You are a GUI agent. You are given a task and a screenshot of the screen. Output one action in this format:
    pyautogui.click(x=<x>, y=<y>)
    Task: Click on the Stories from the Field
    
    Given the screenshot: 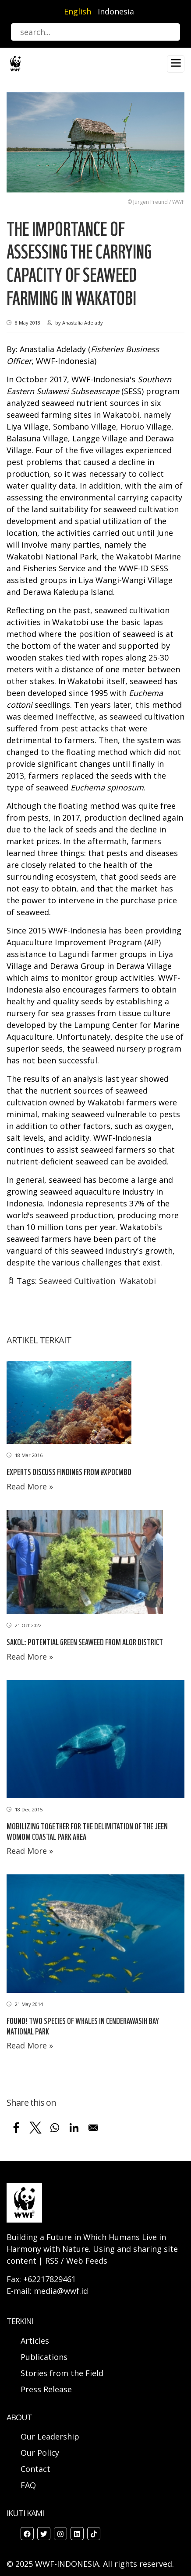 What is the action you would take?
    pyautogui.click(x=62, y=2373)
    